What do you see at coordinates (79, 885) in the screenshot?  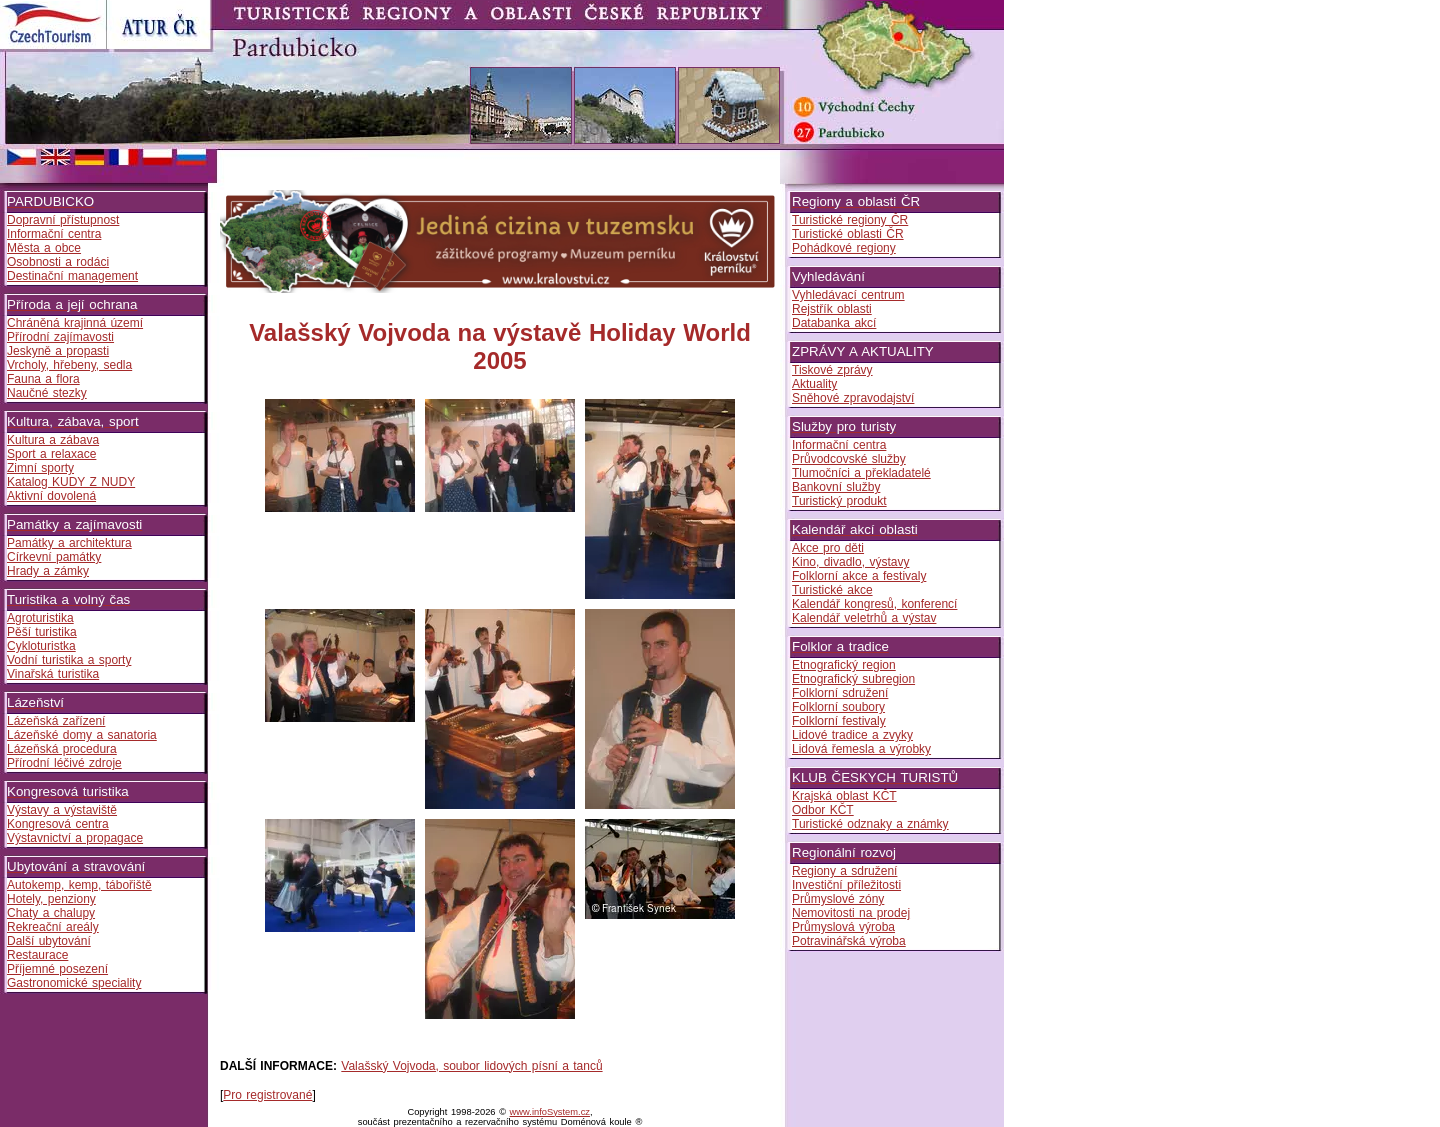 I see `Autokemp, kemp, tábořiště` at bounding box center [79, 885].